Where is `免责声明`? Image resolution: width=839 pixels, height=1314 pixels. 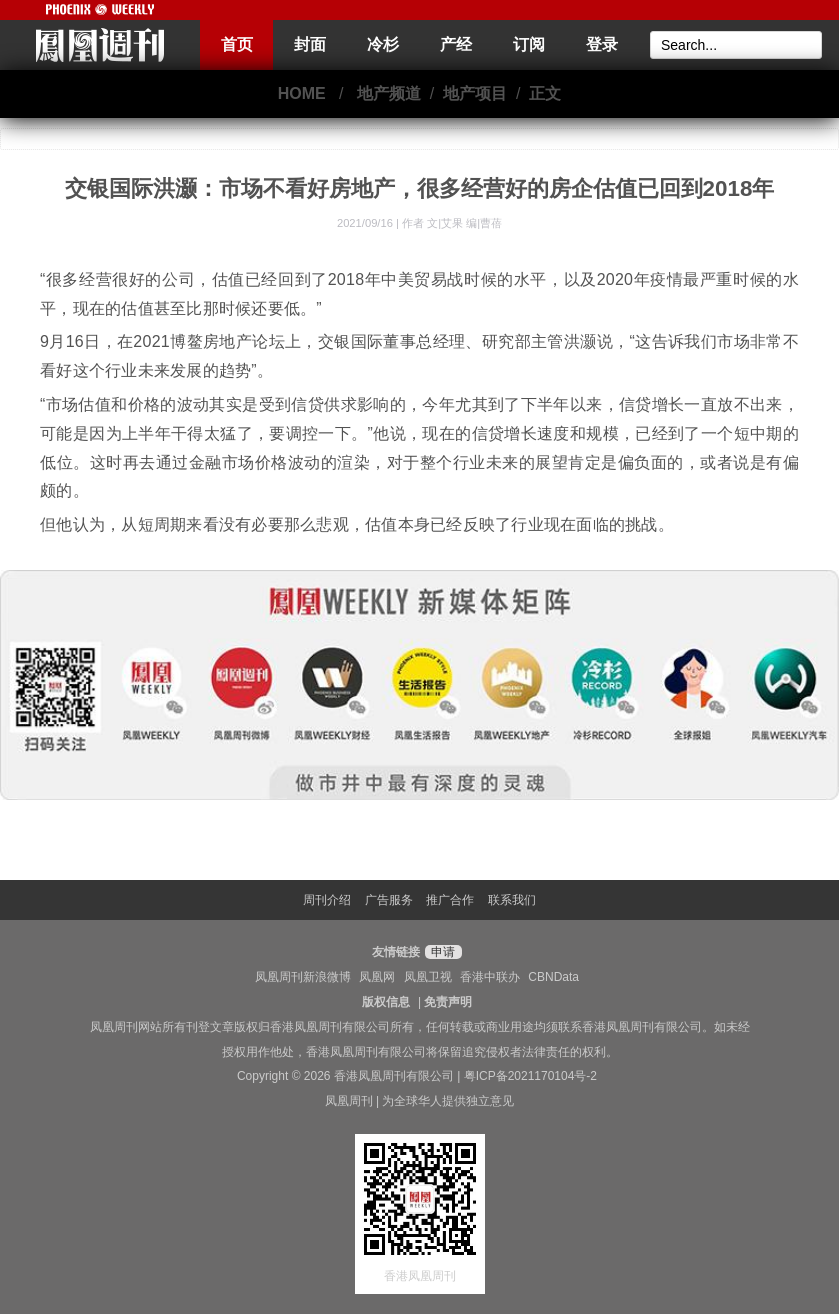
免责声明 is located at coordinates (448, 1002).